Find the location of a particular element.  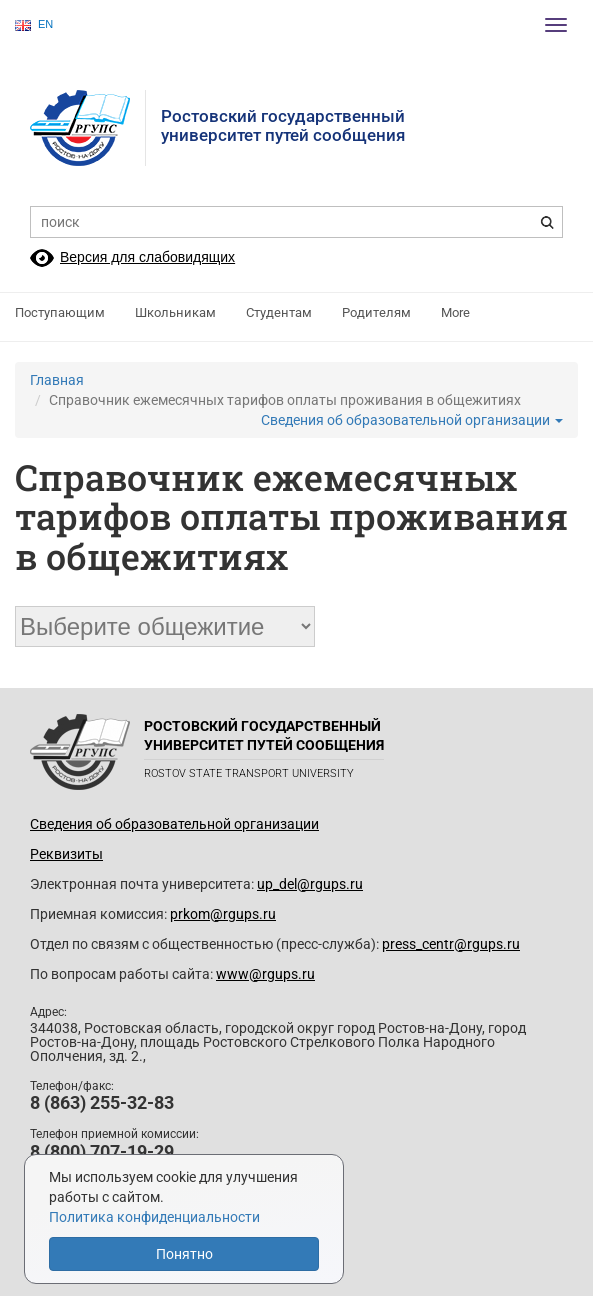

Версия для слабовидящих is located at coordinates (147, 257).